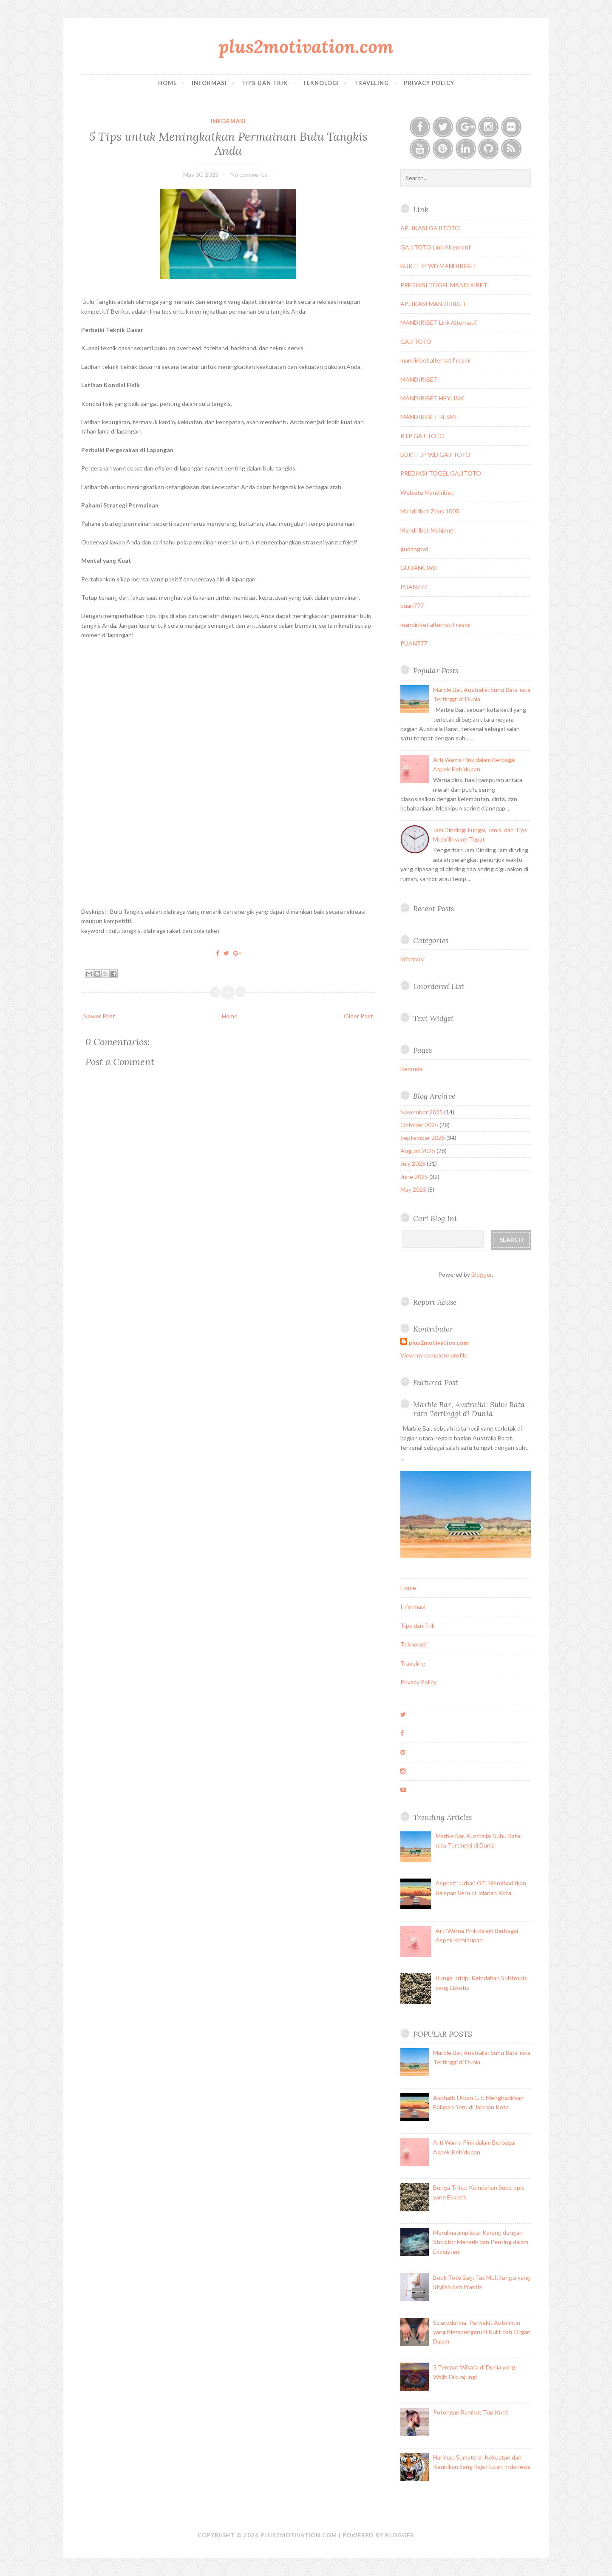 The width and height of the screenshot is (612, 2576). Describe the element at coordinates (434, 1355) in the screenshot. I see `View my complete profile` at that location.